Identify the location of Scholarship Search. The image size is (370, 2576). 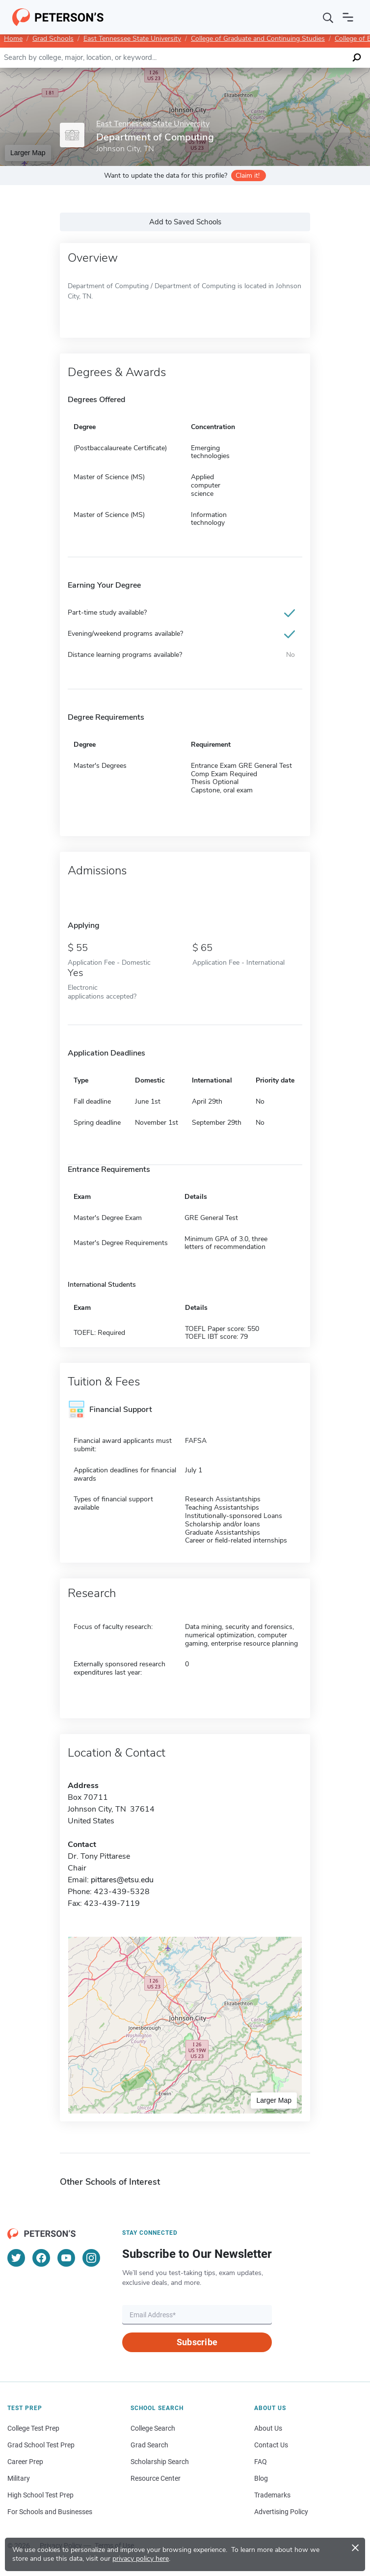
(160, 2462).